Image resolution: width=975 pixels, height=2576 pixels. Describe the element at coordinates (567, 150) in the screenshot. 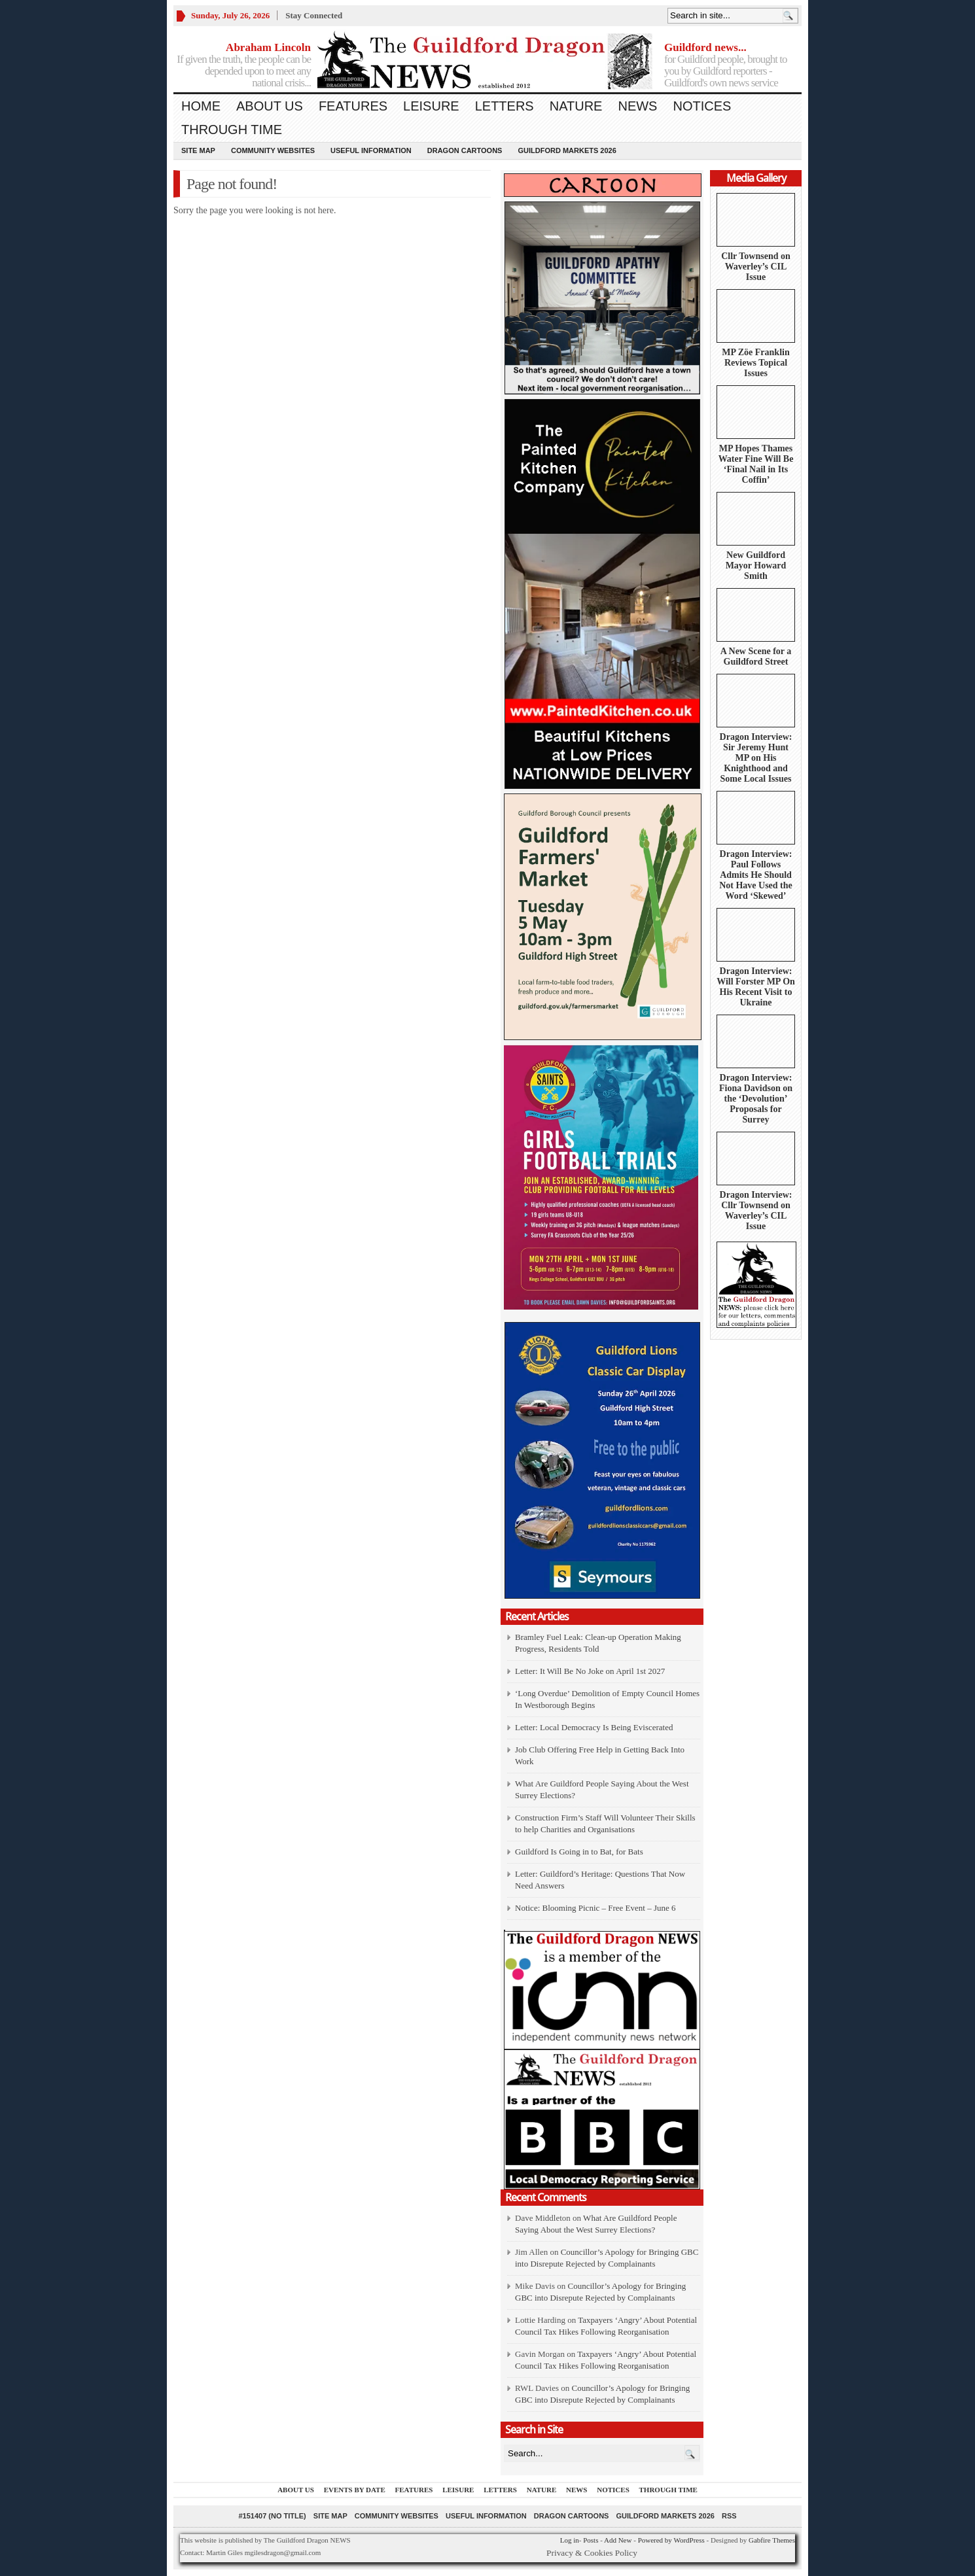

I see `Guildford Markets 2026` at that location.